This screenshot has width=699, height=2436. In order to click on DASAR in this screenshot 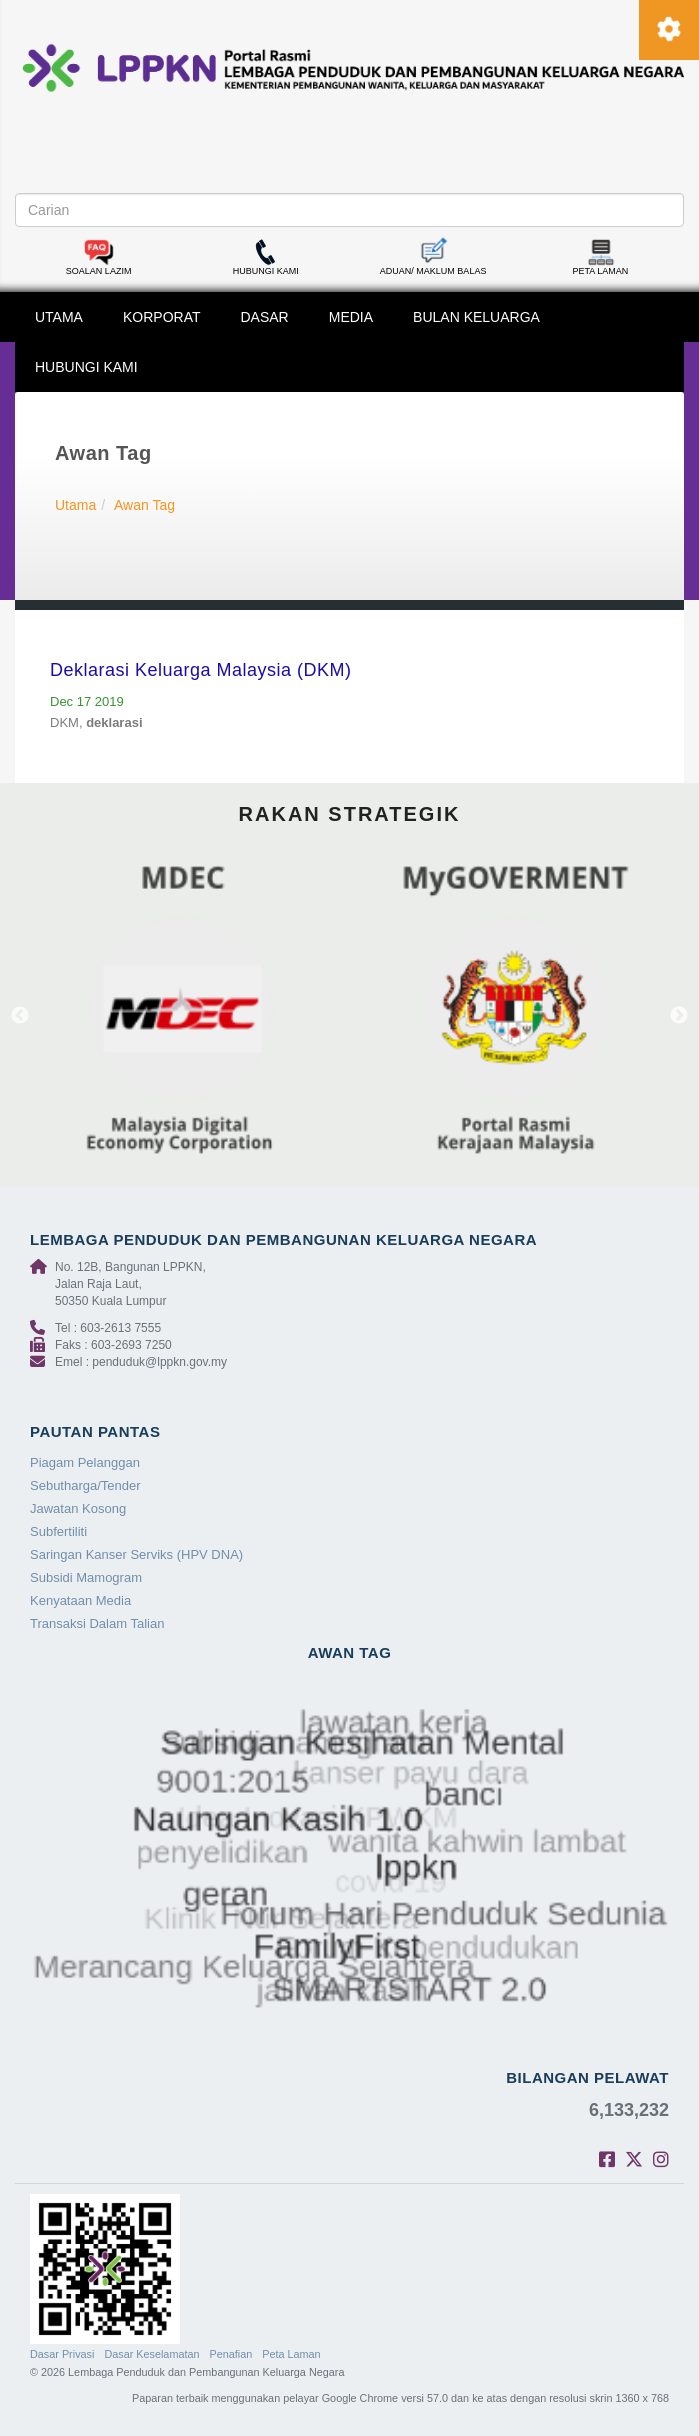, I will do `click(265, 317)`.